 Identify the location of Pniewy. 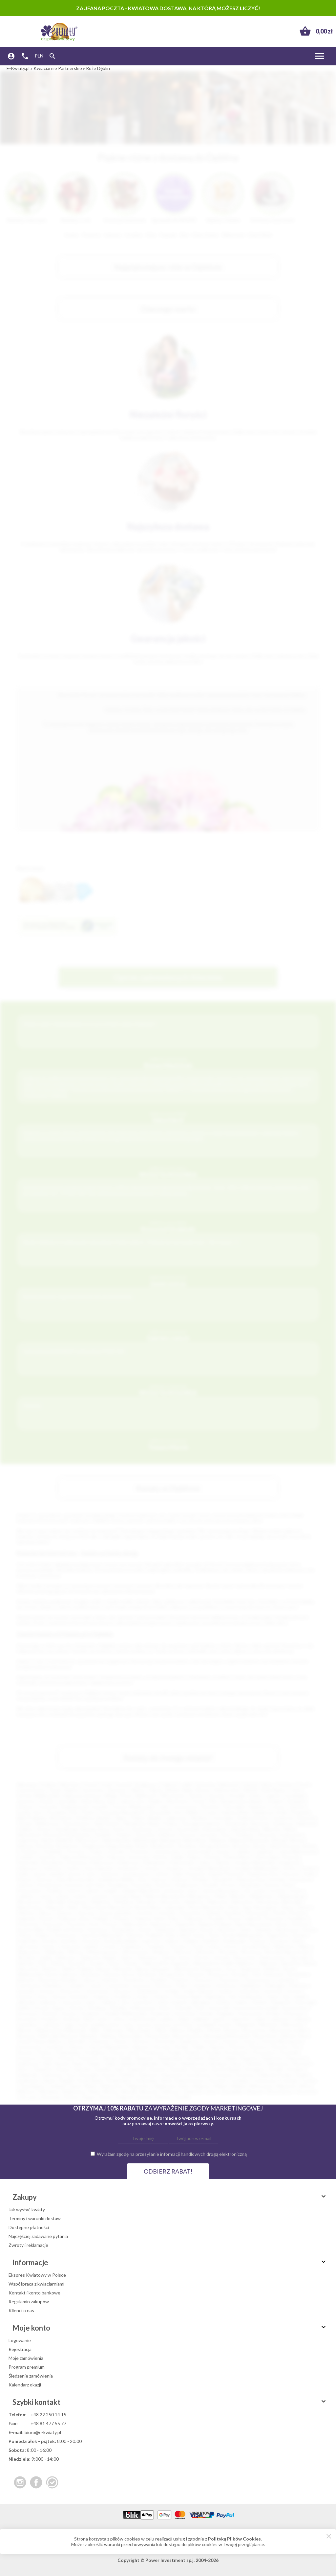
(44, 2052).